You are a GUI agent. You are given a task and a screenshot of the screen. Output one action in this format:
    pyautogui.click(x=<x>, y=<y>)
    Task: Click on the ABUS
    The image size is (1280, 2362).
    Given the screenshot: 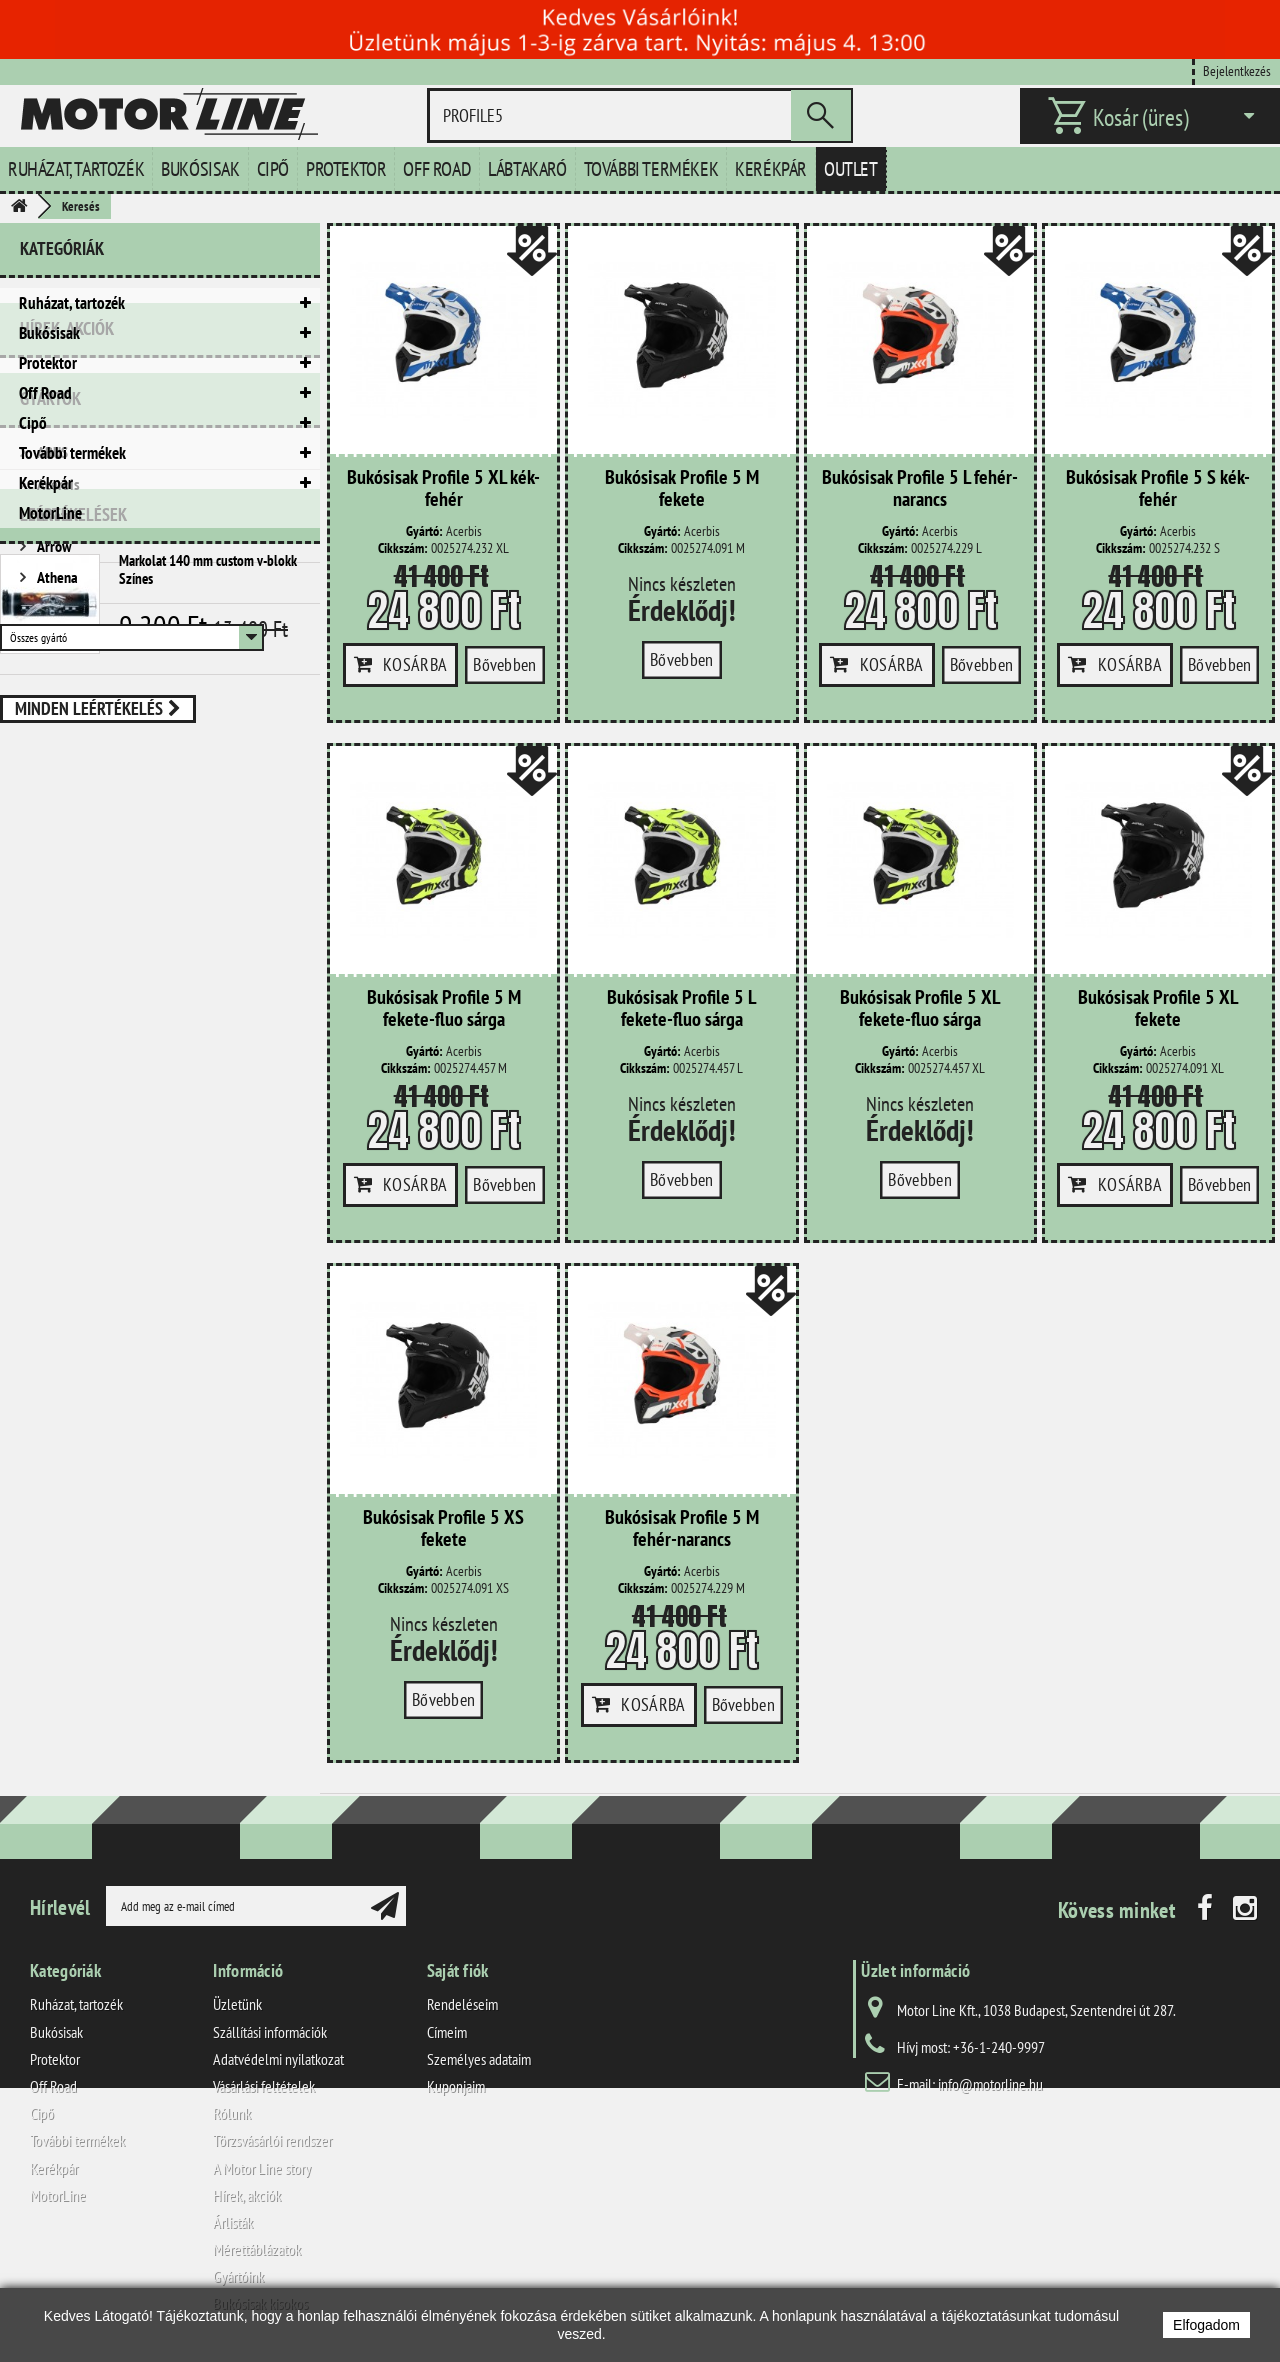 What is the action you would take?
    pyautogui.click(x=51, y=676)
    